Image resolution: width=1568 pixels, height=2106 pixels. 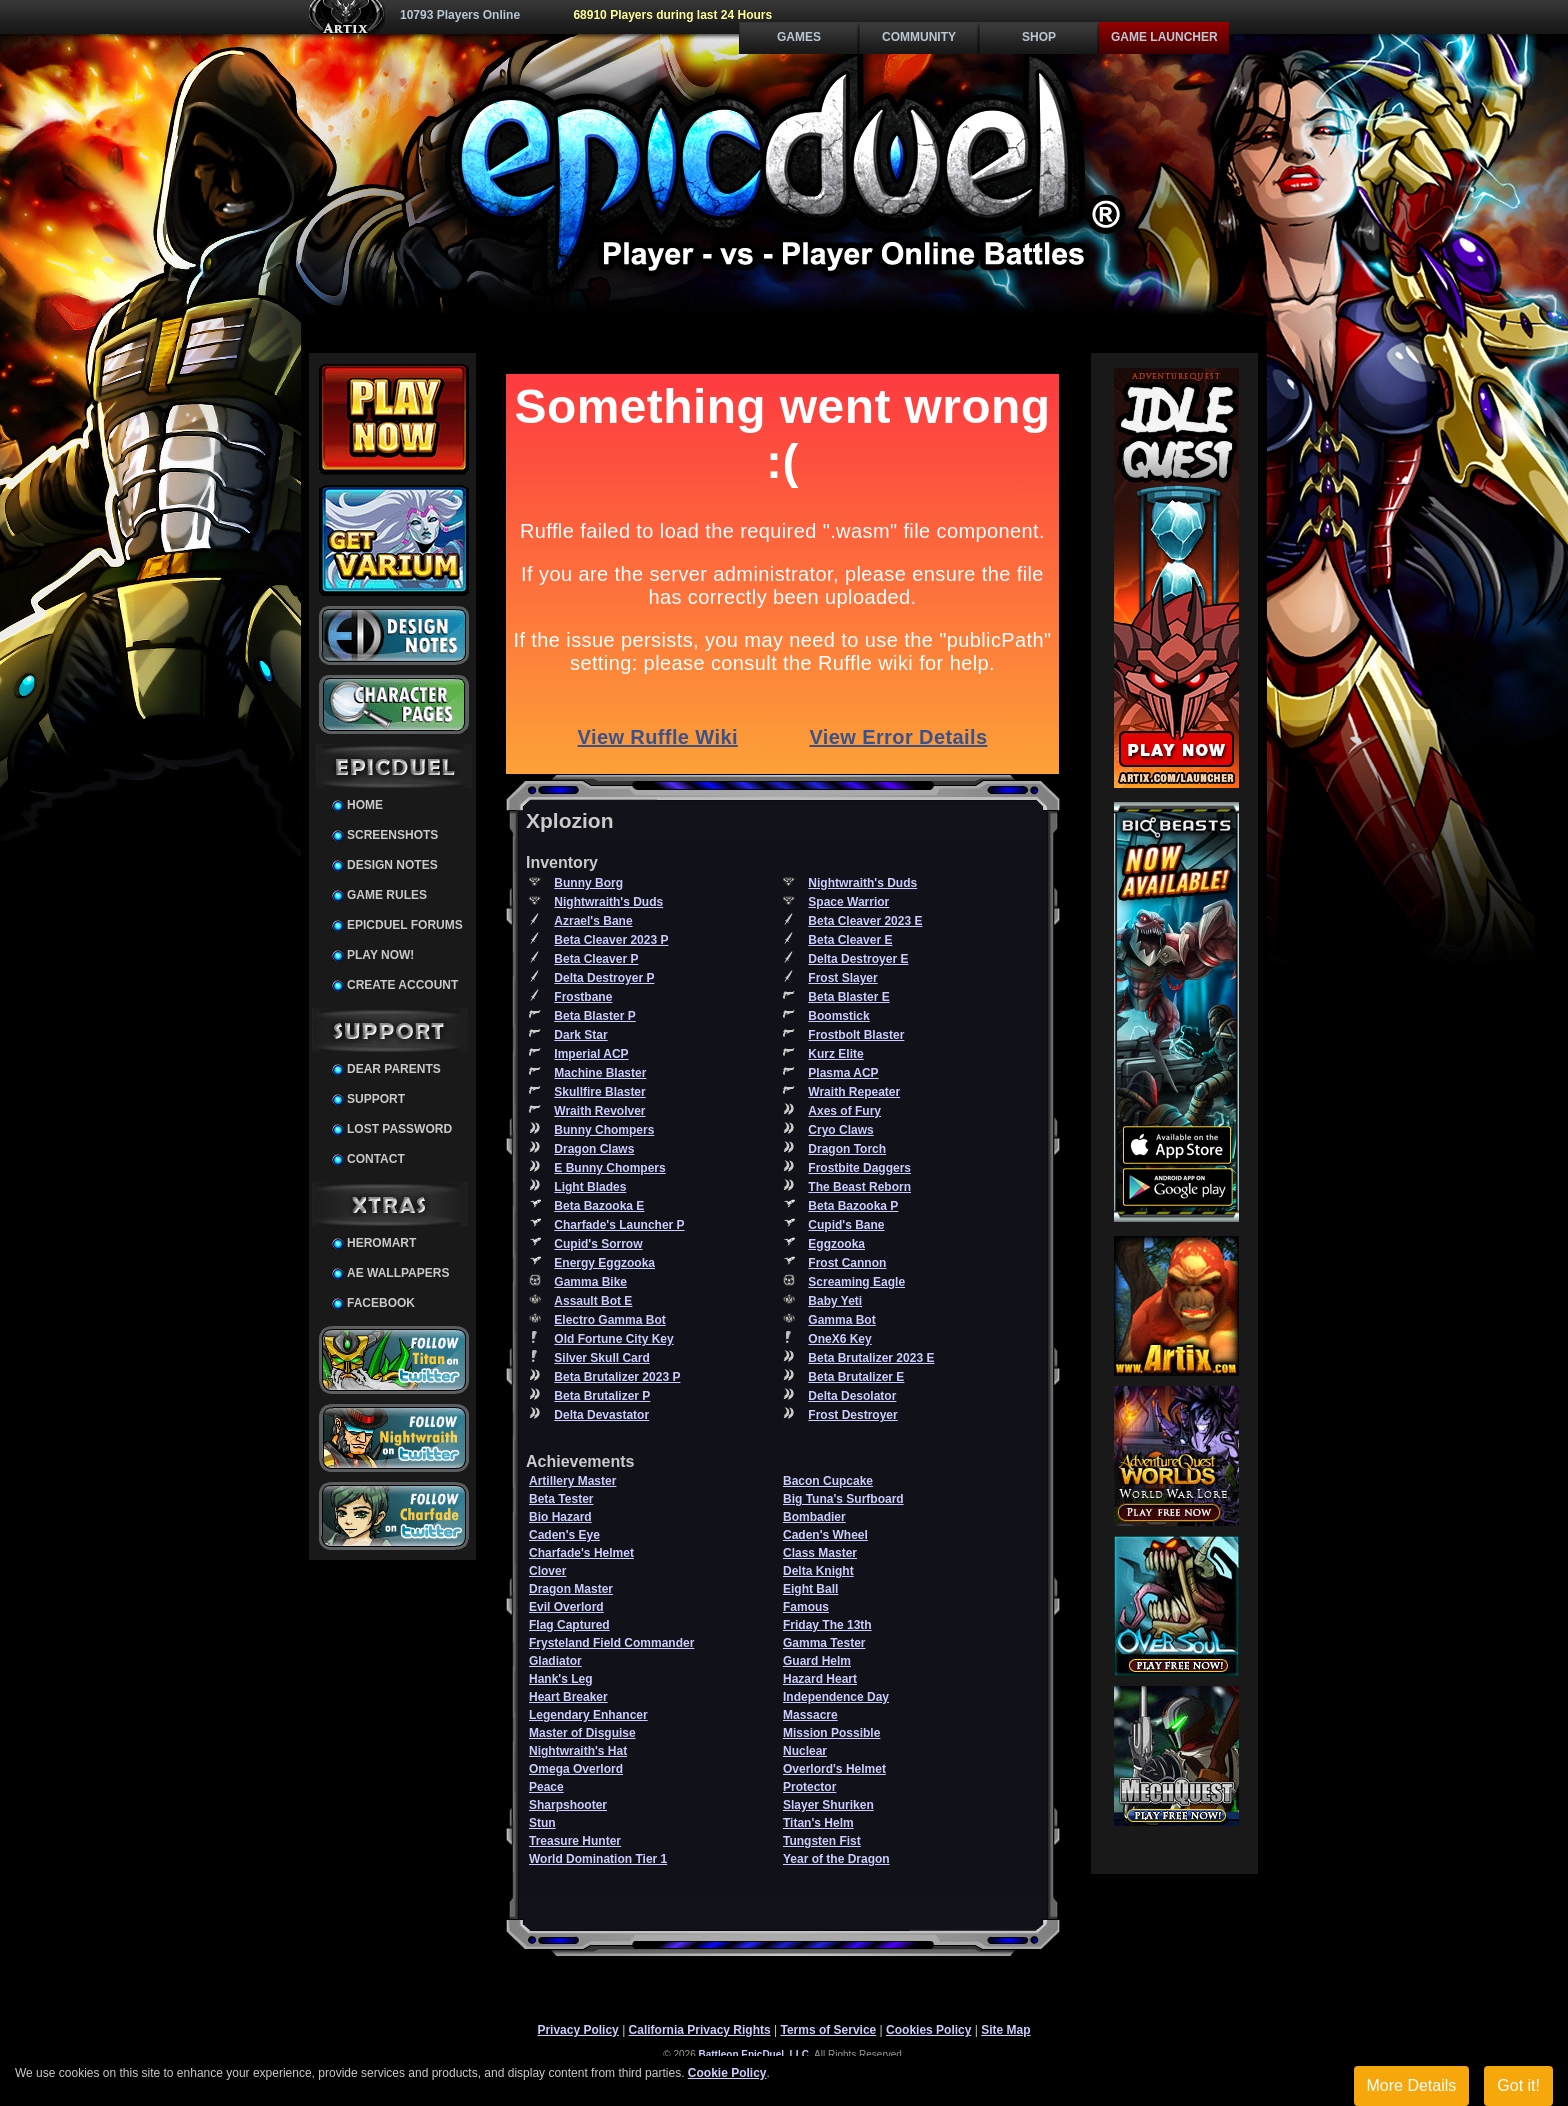 What do you see at coordinates (850, 940) in the screenshot?
I see `Beta Cleaver E` at bounding box center [850, 940].